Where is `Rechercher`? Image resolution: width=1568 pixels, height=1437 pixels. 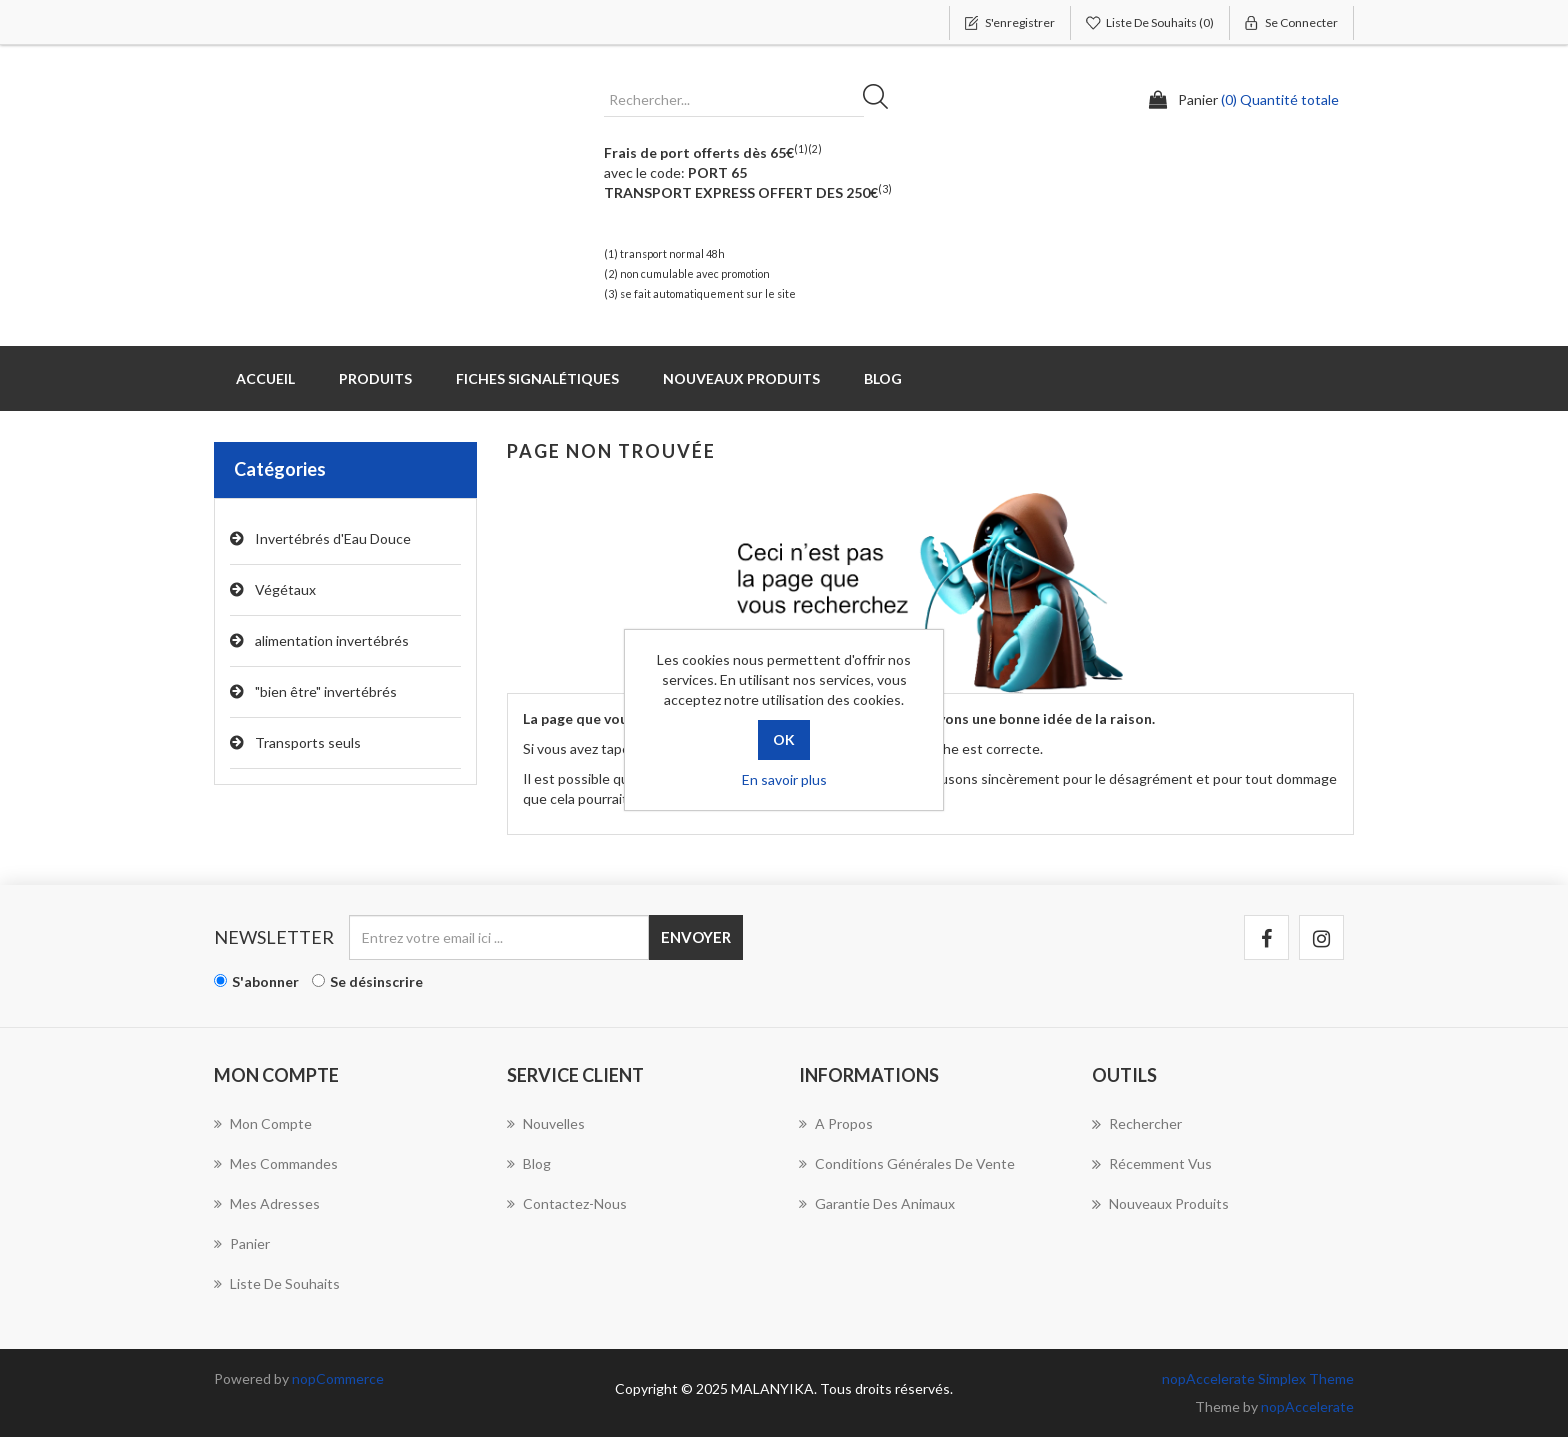 Rechercher is located at coordinates (882, 100).